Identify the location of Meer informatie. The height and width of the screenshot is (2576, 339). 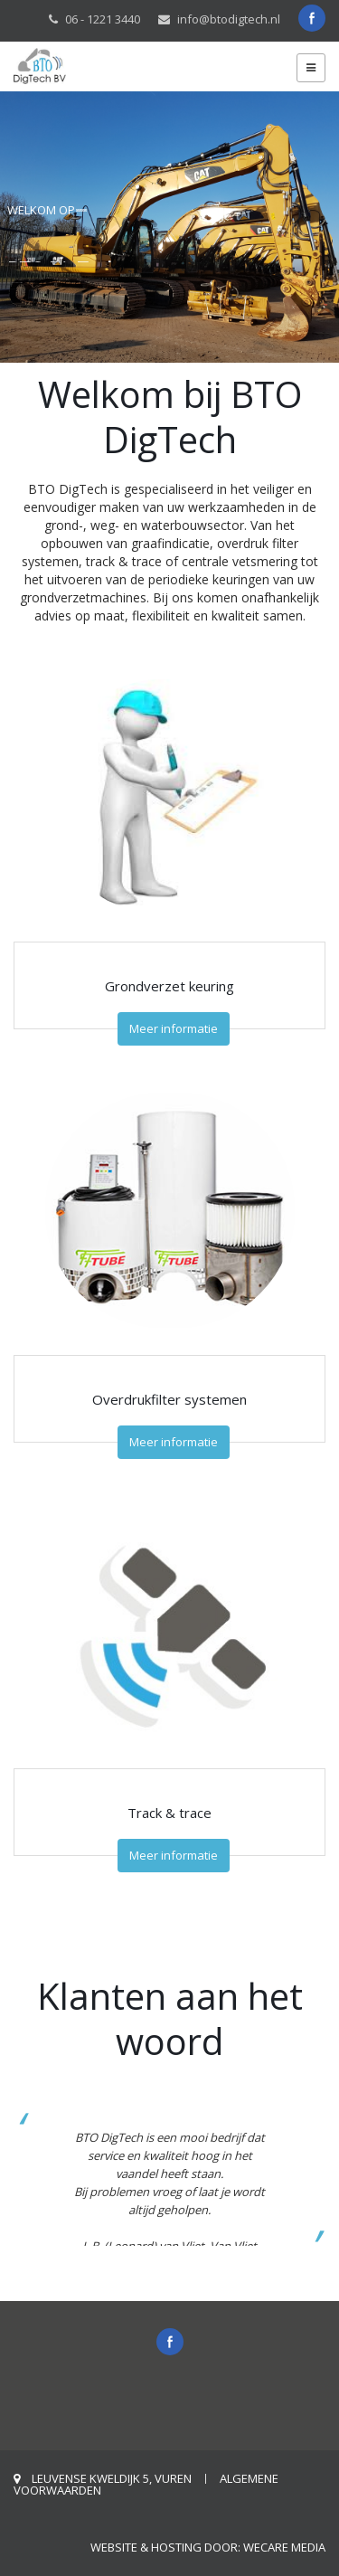
(173, 1028).